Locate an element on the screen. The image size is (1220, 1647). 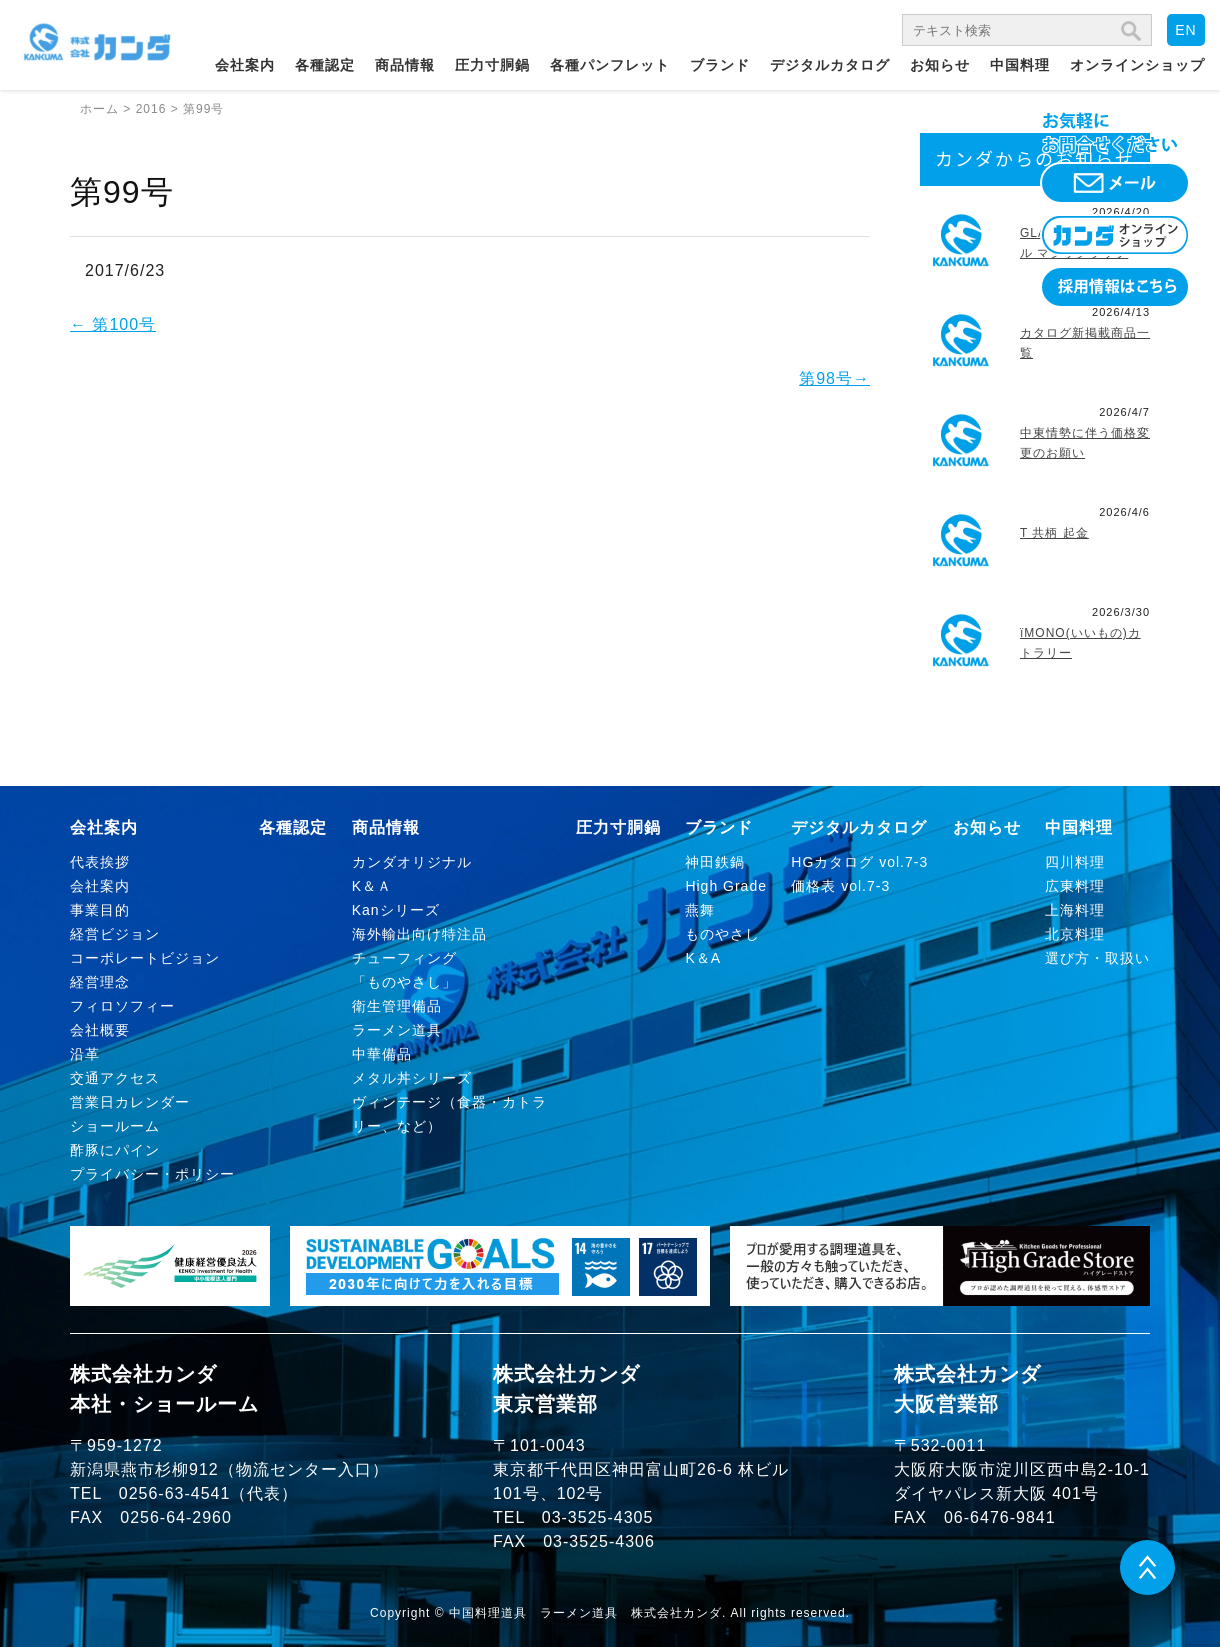
ラーメン道具 is located at coordinates (397, 1030).